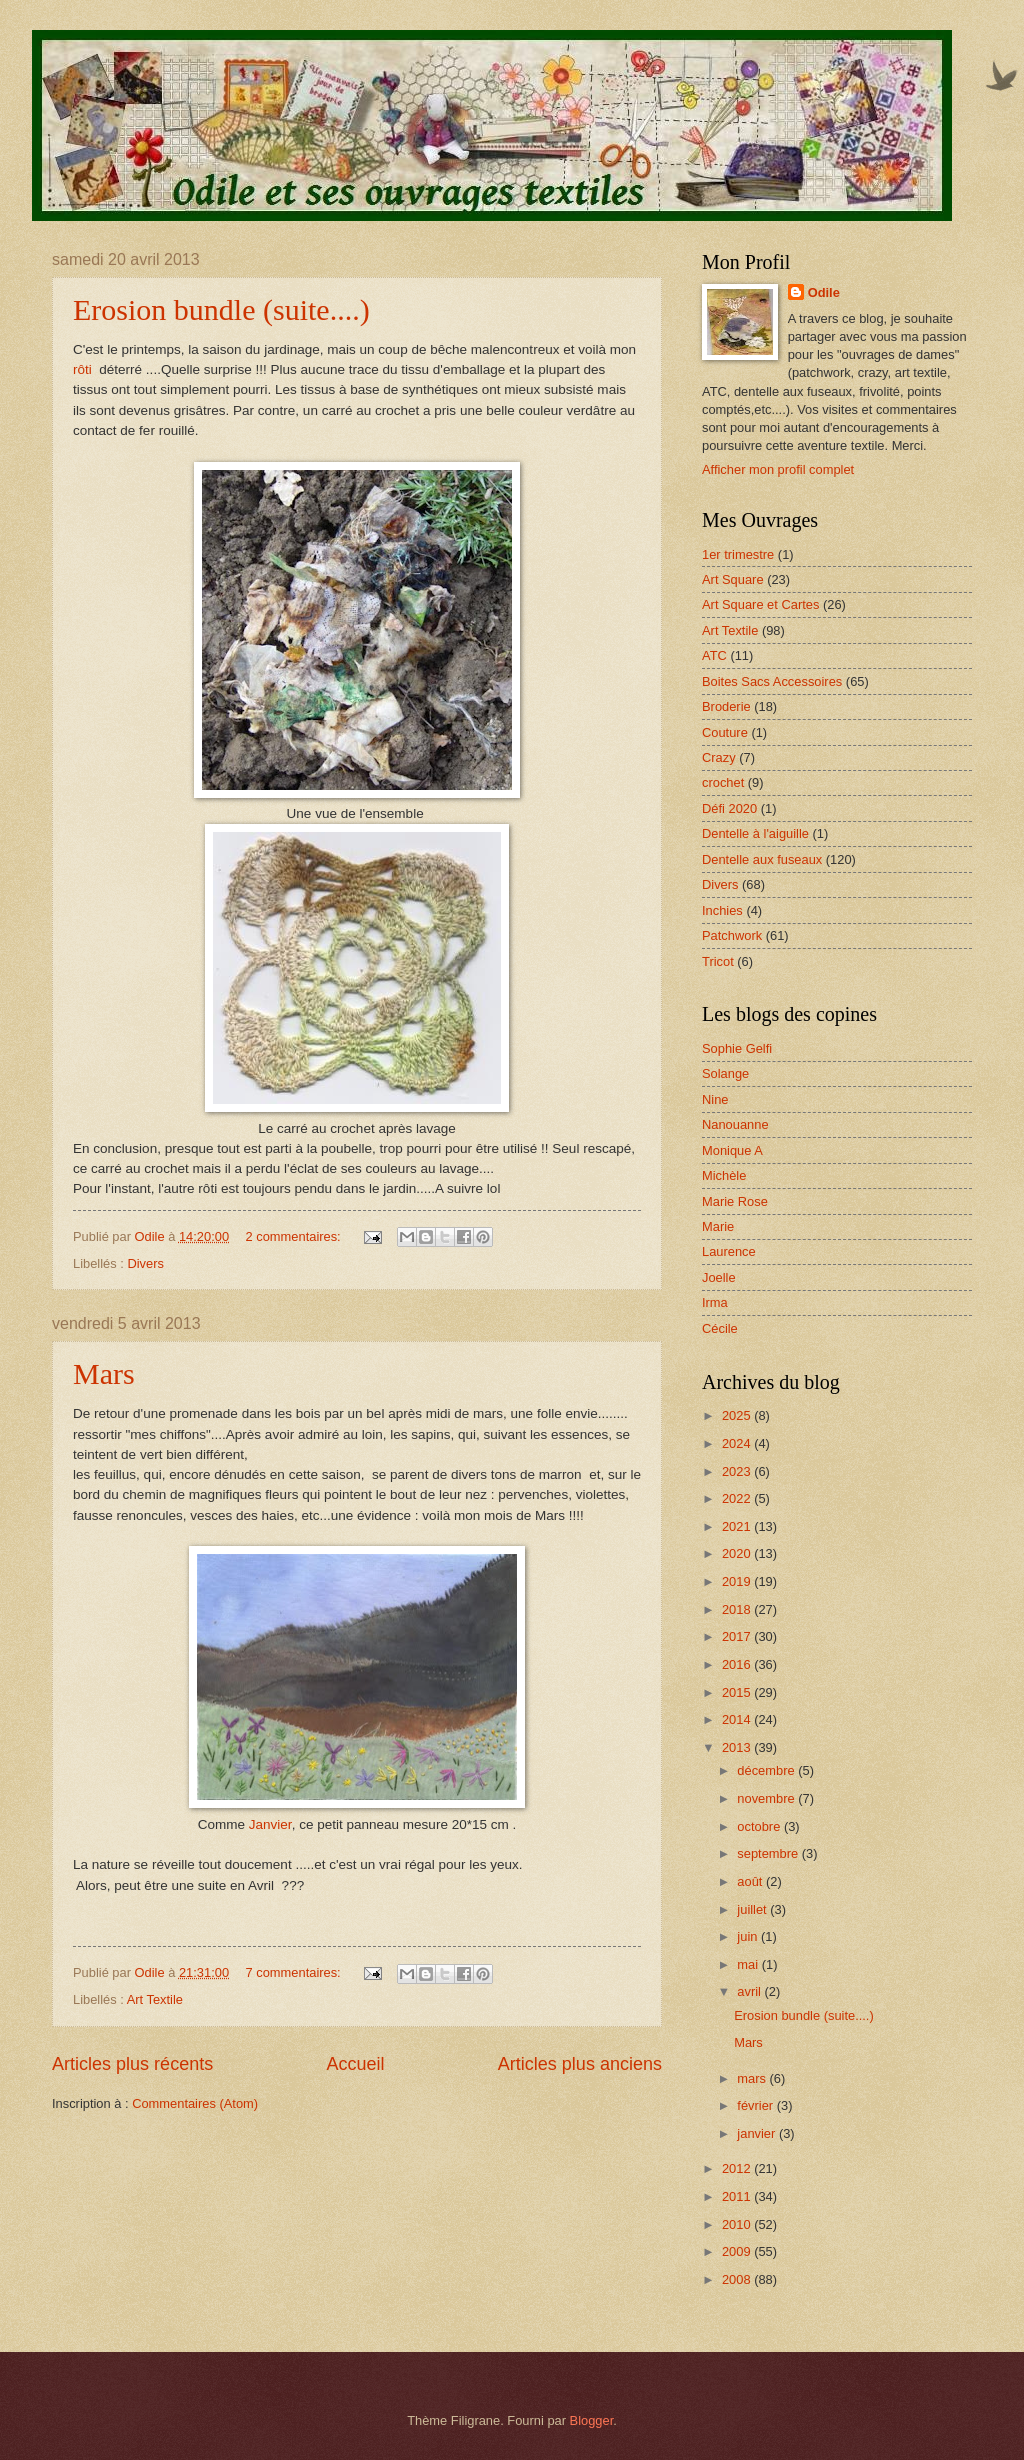 The image size is (1024, 2460). What do you see at coordinates (772, 681) in the screenshot?
I see `Boites Sacs Accessoires` at bounding box center [772, 681].